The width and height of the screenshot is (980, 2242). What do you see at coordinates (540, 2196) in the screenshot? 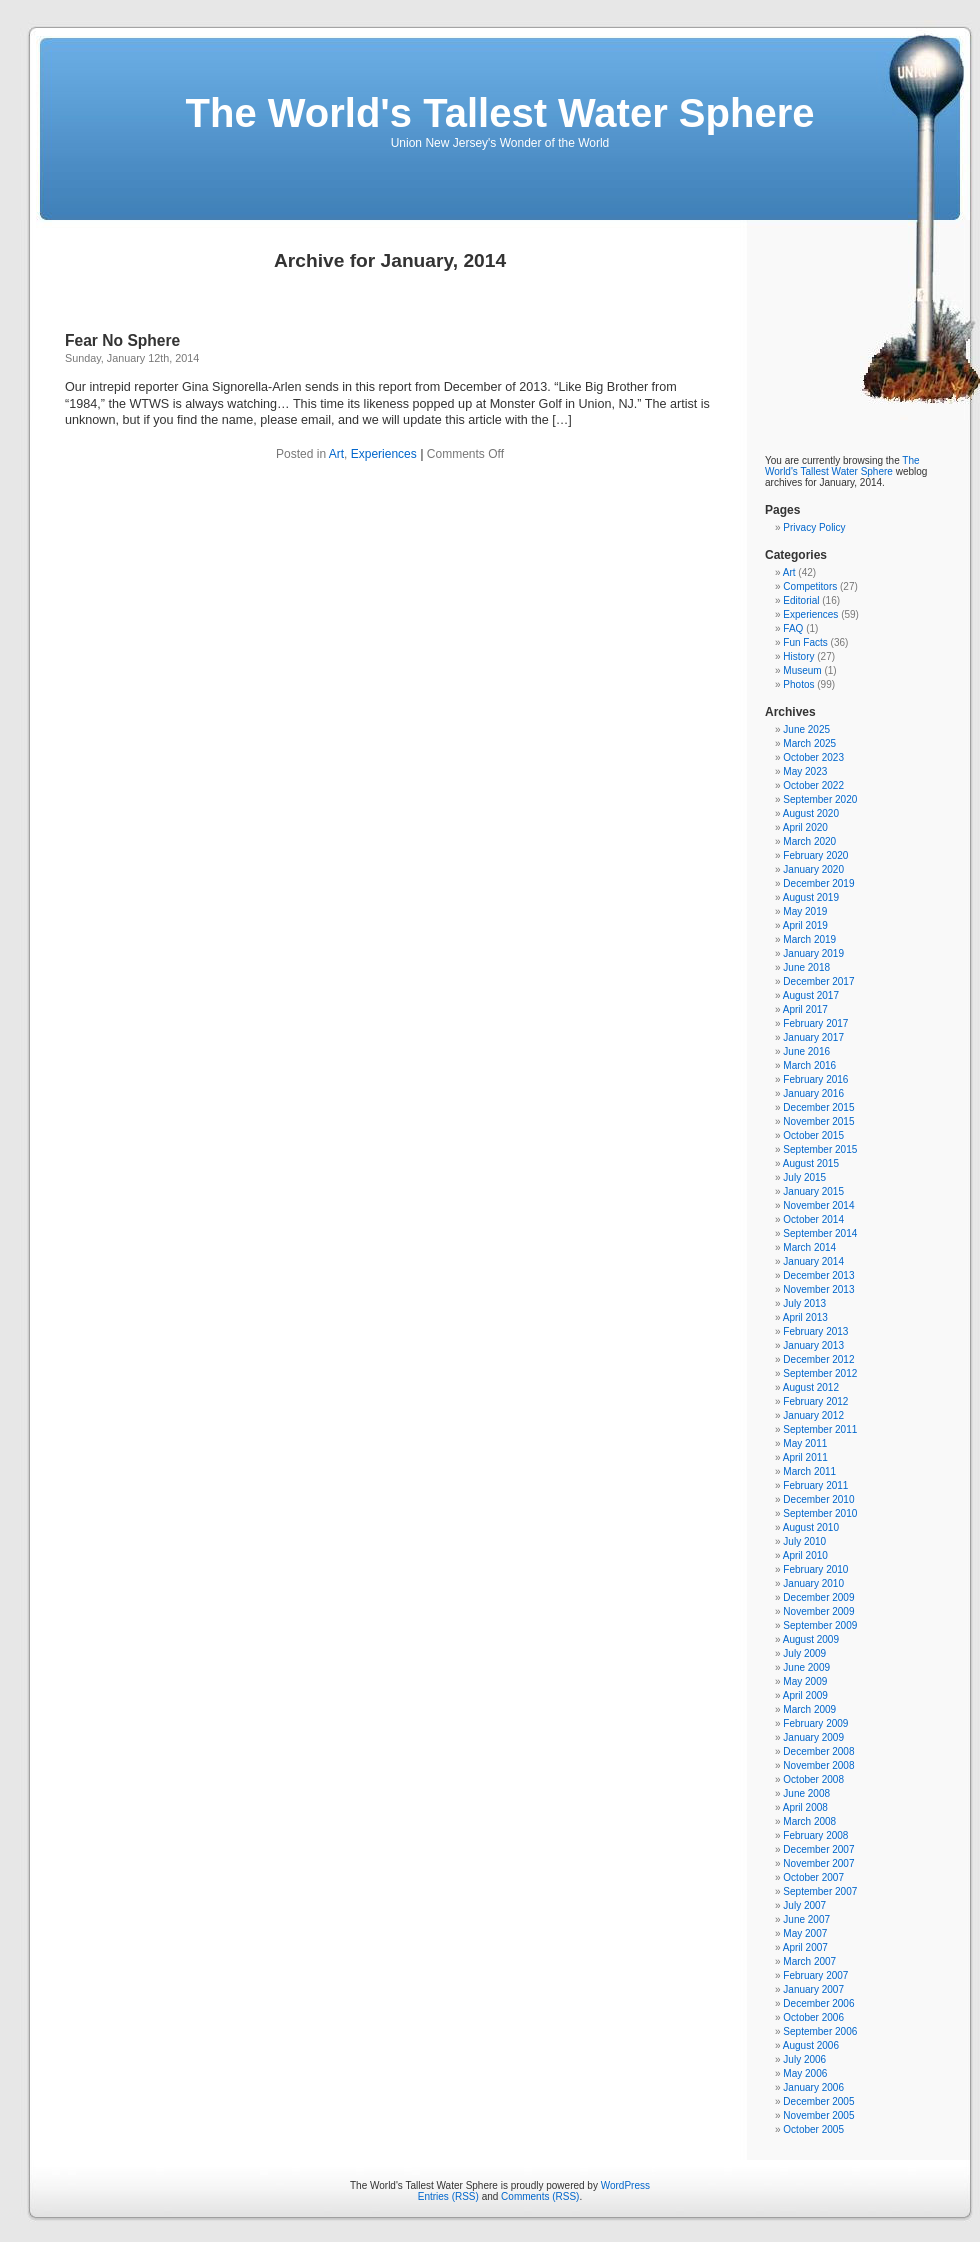
I see `Comments (RSS)` at bounding box center [540, 2196].